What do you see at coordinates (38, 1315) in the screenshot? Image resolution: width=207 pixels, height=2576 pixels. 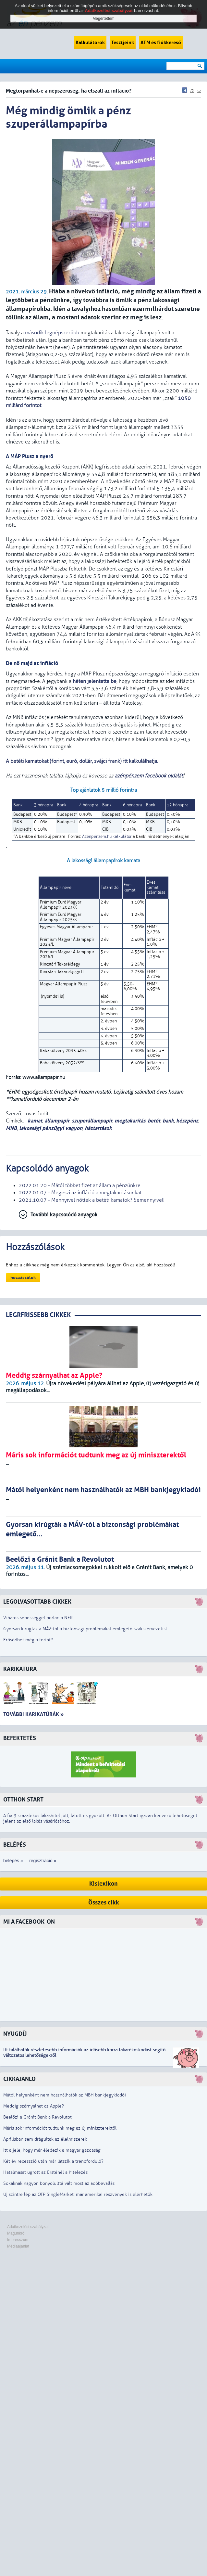 I see `LEGRFRISSEBB CIKKEK` at bounding box center [38, 1315].